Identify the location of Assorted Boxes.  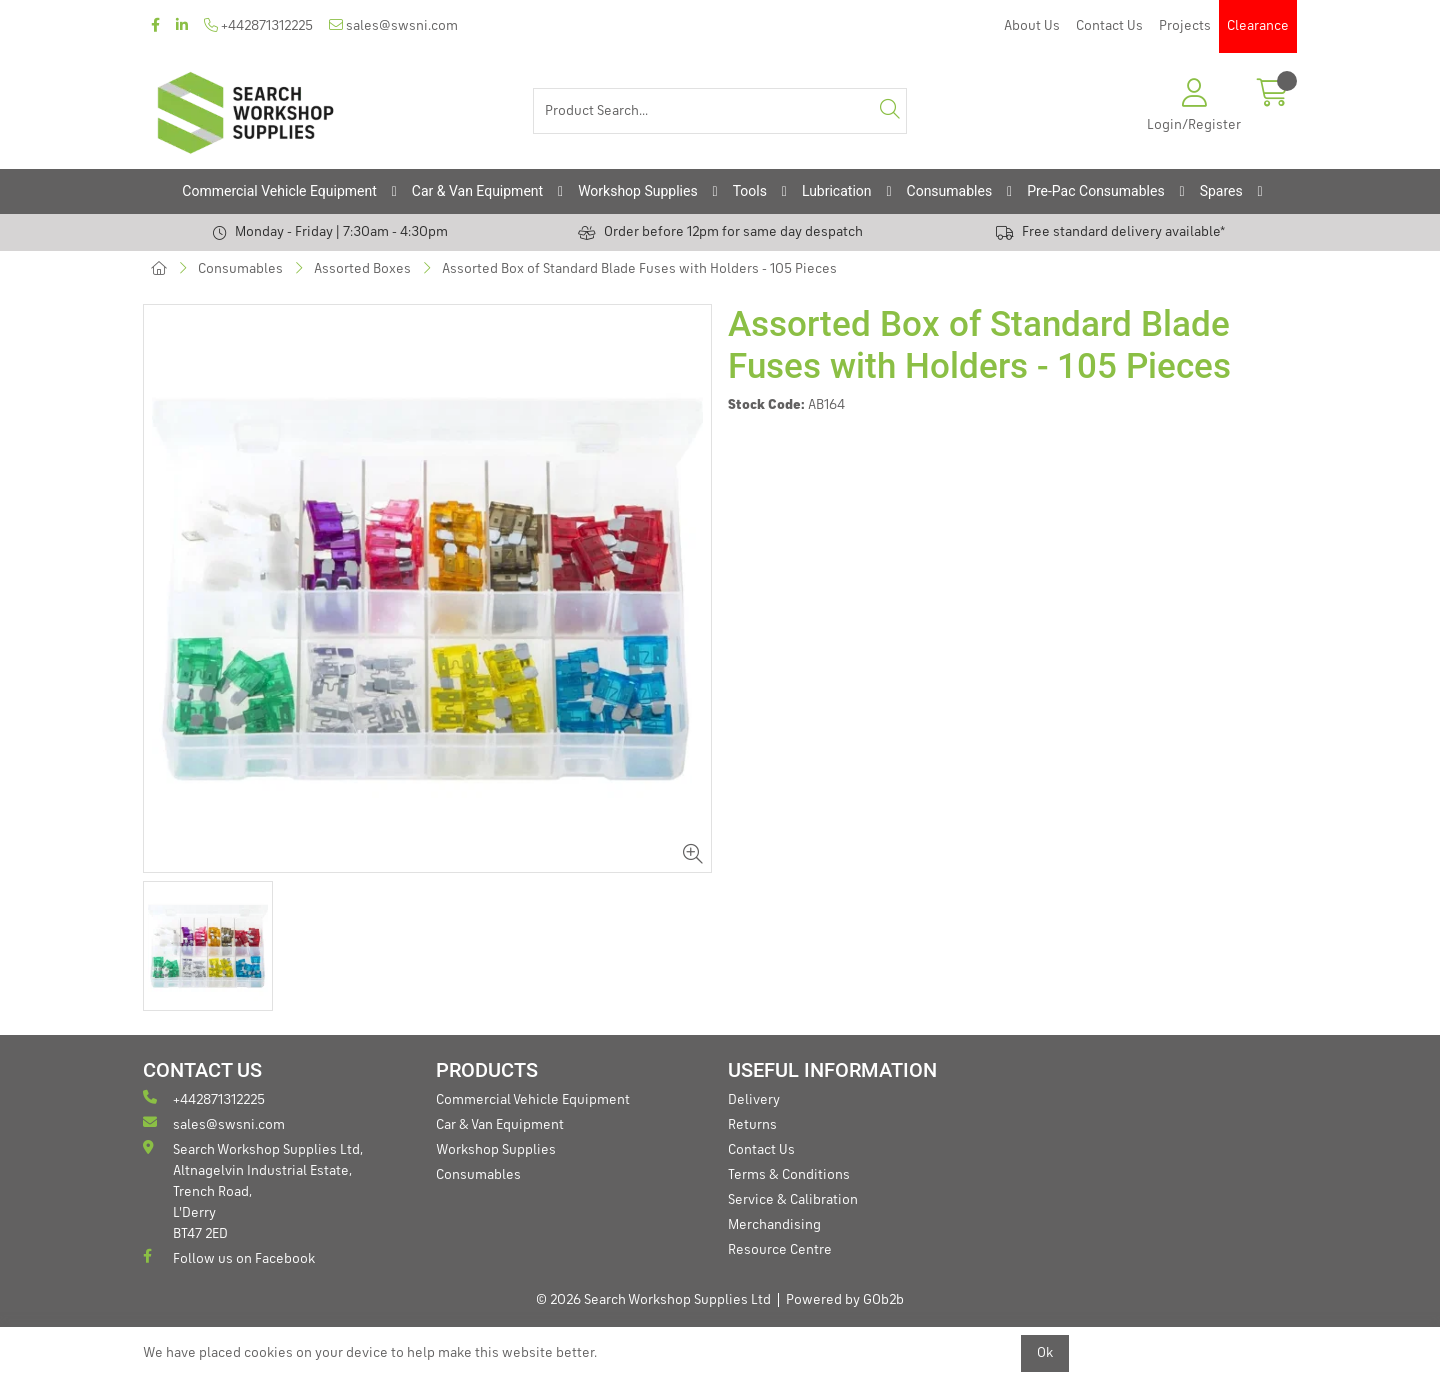
(362, 269).